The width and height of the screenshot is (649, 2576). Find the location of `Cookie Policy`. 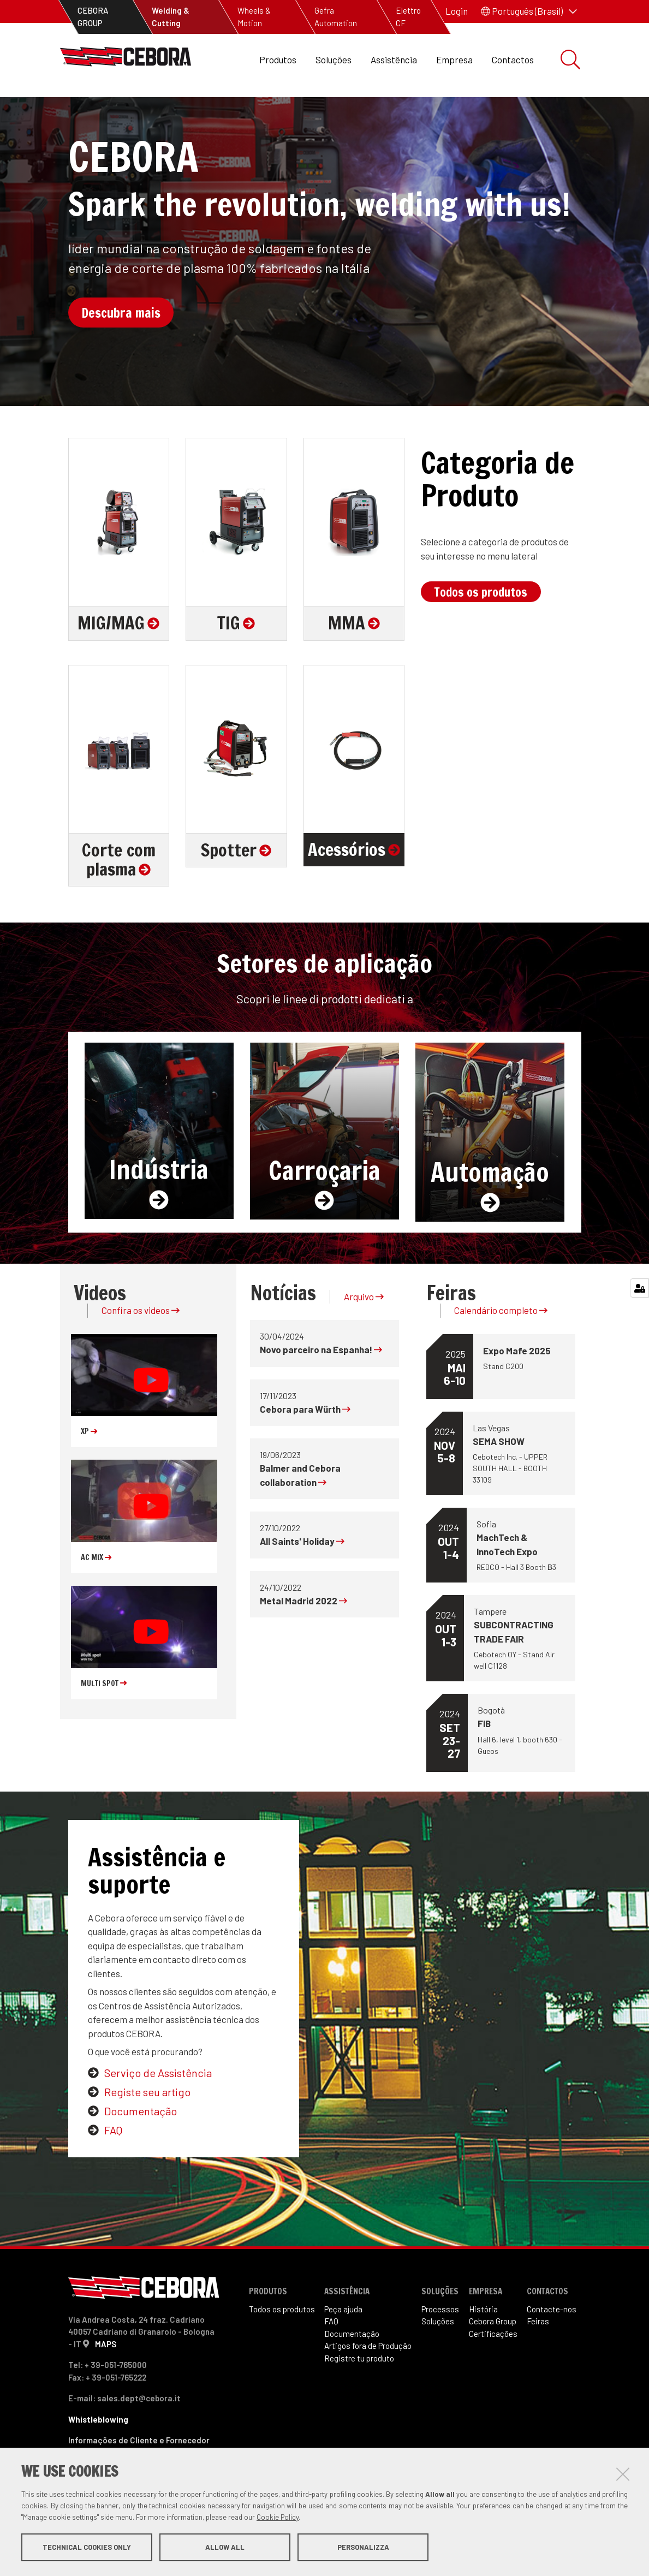

Cookie Policy is located at coordinates (278, 2517).